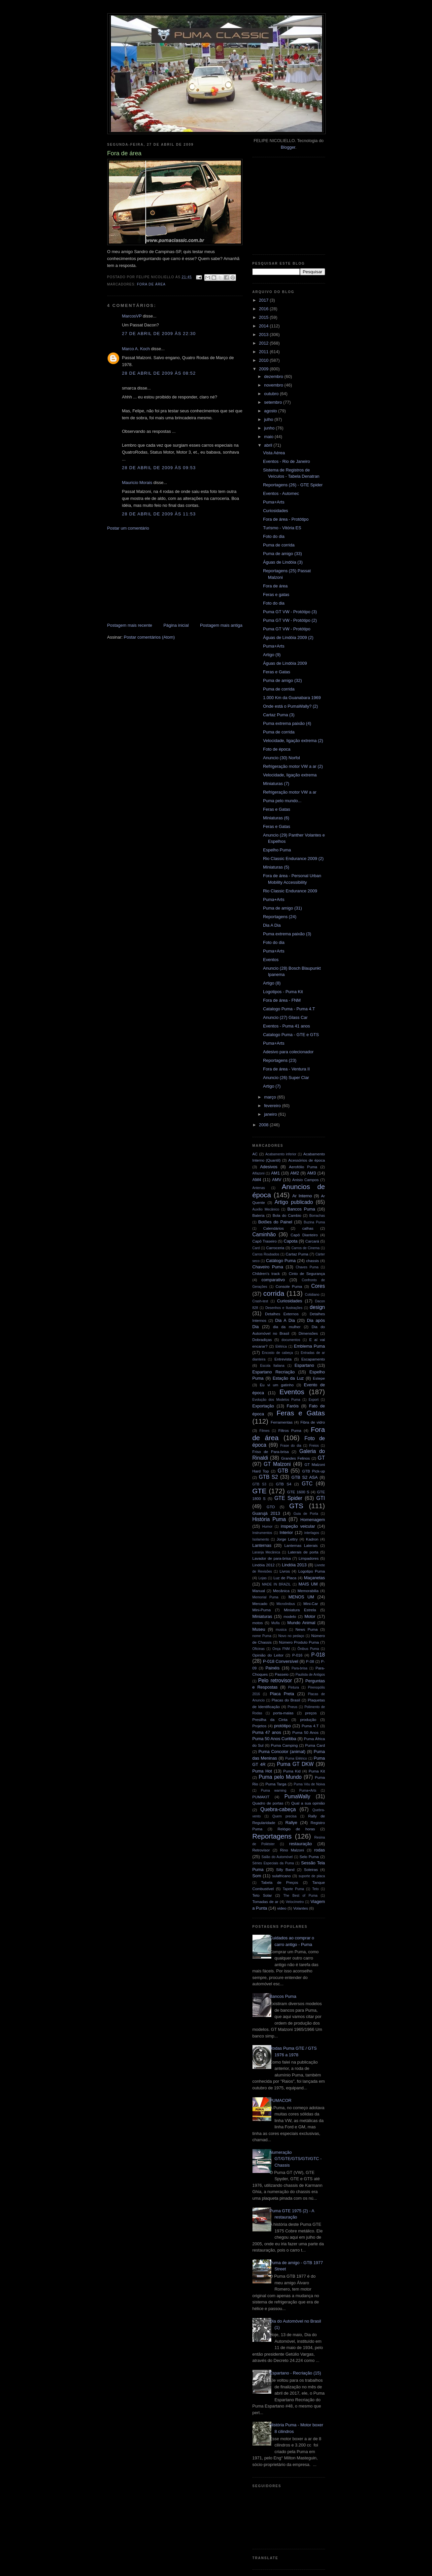 This screenshot has width=432, height=2576. What do you see at coordinates (271, 959) in the screenshot?
I see `Eventos` at bounding box center [271, 959].